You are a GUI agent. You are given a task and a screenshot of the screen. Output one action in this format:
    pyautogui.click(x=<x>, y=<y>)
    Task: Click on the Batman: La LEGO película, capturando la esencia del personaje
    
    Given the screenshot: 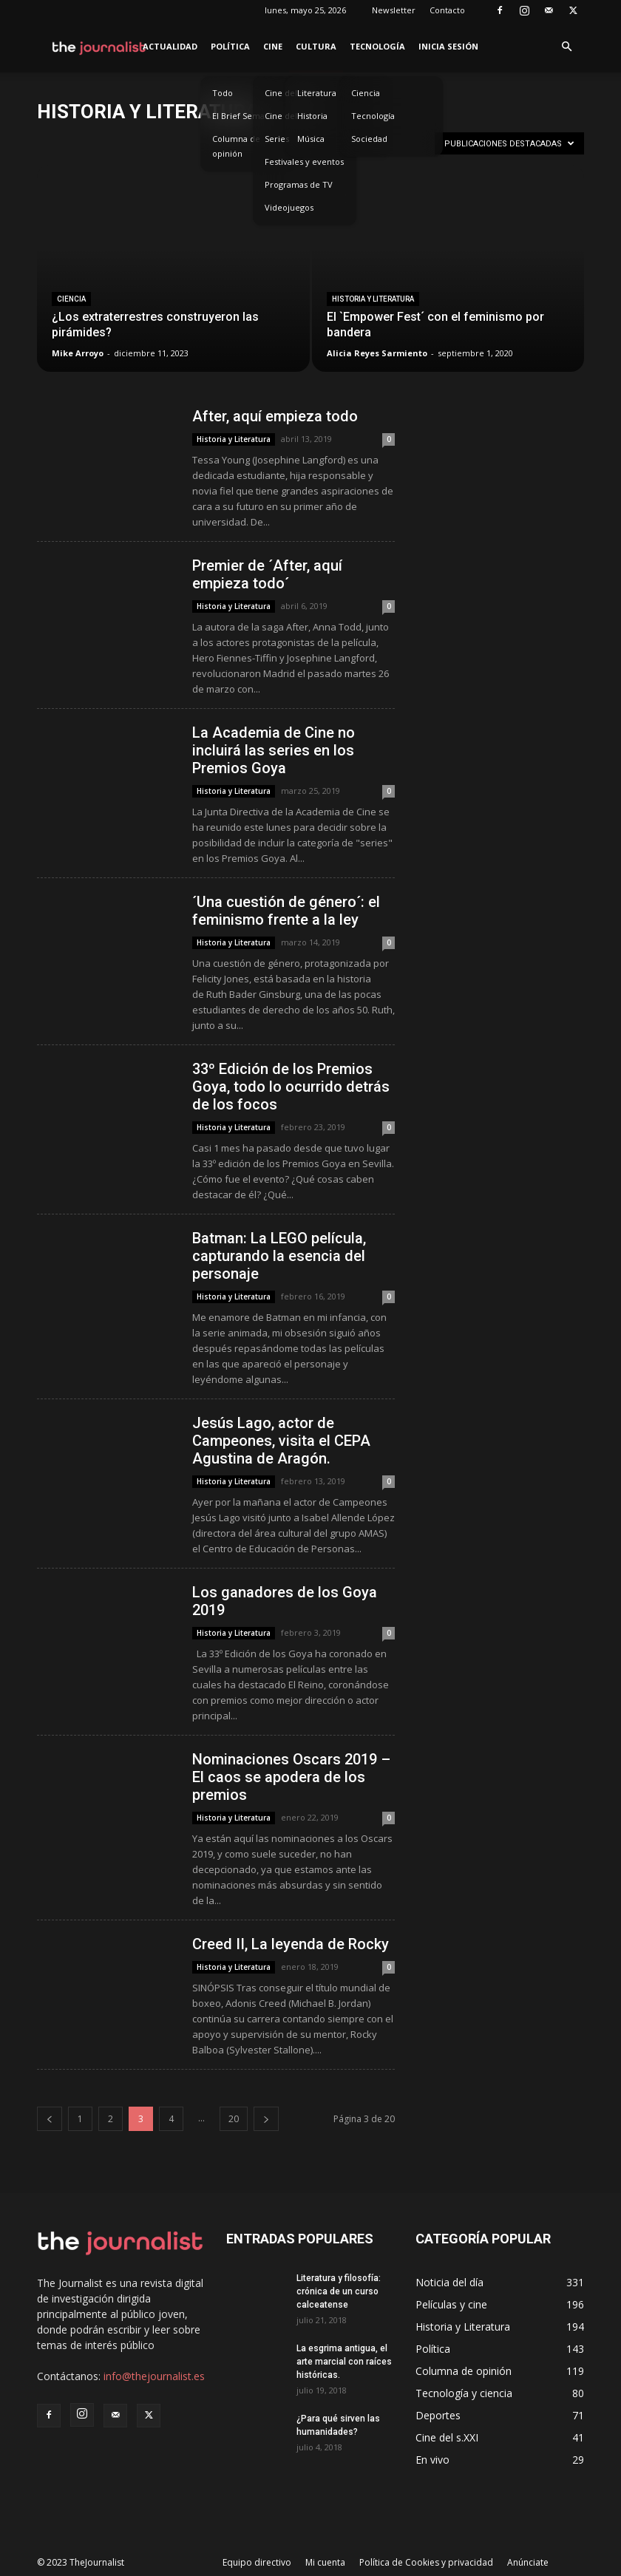 What is the action you would take?
    pyautogui.click(x=279, y=1255)
    